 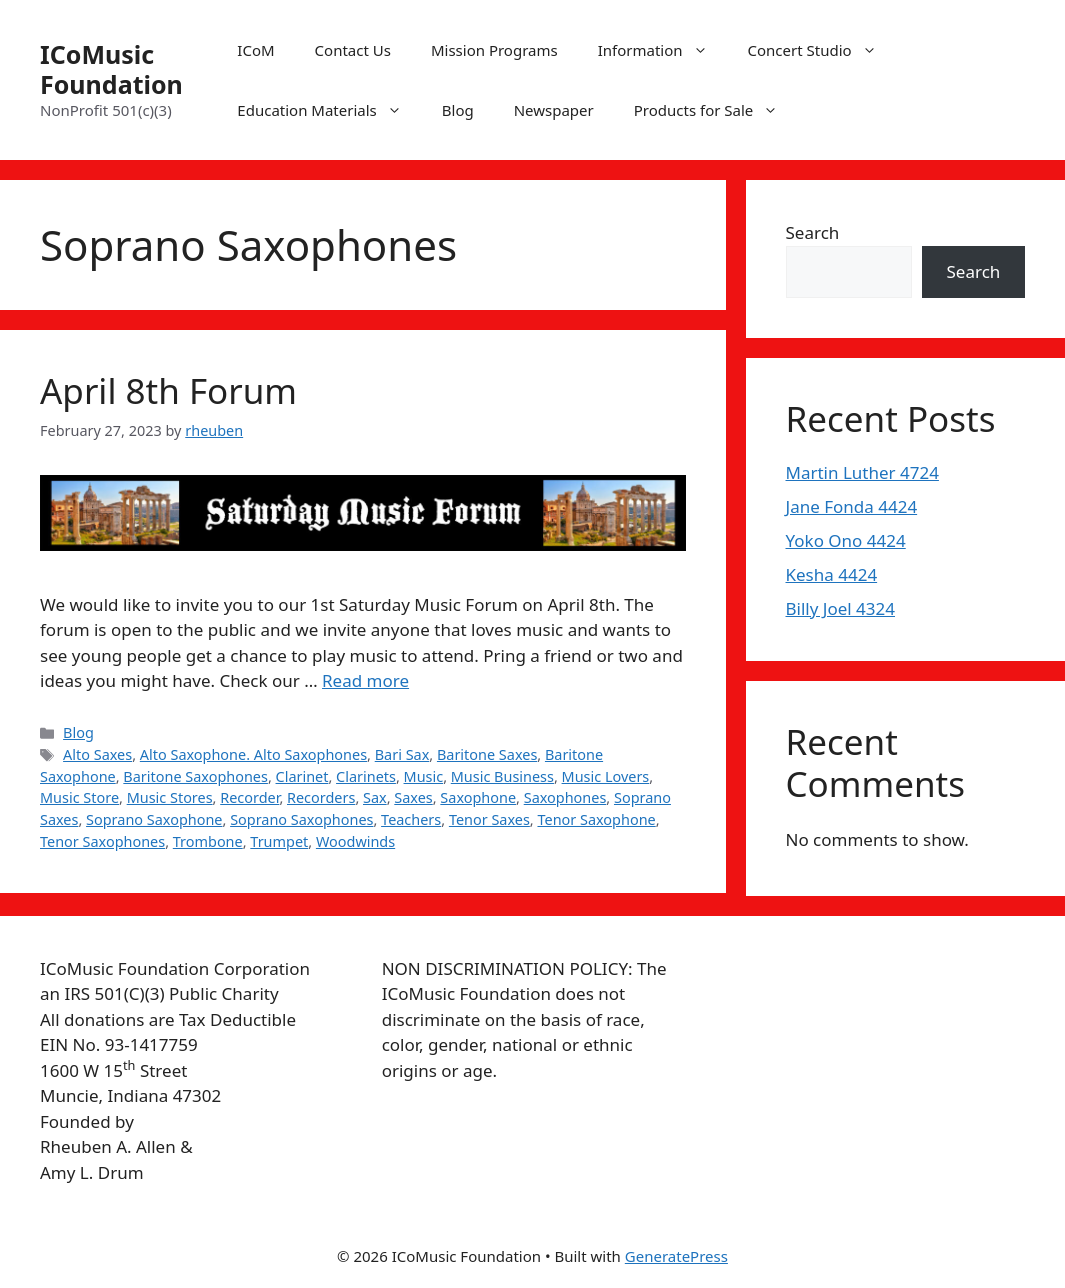 What do you see at coordinates (355, 841) in the screenshot?
I see `Woodwinds` at bounding box center [355, 841].